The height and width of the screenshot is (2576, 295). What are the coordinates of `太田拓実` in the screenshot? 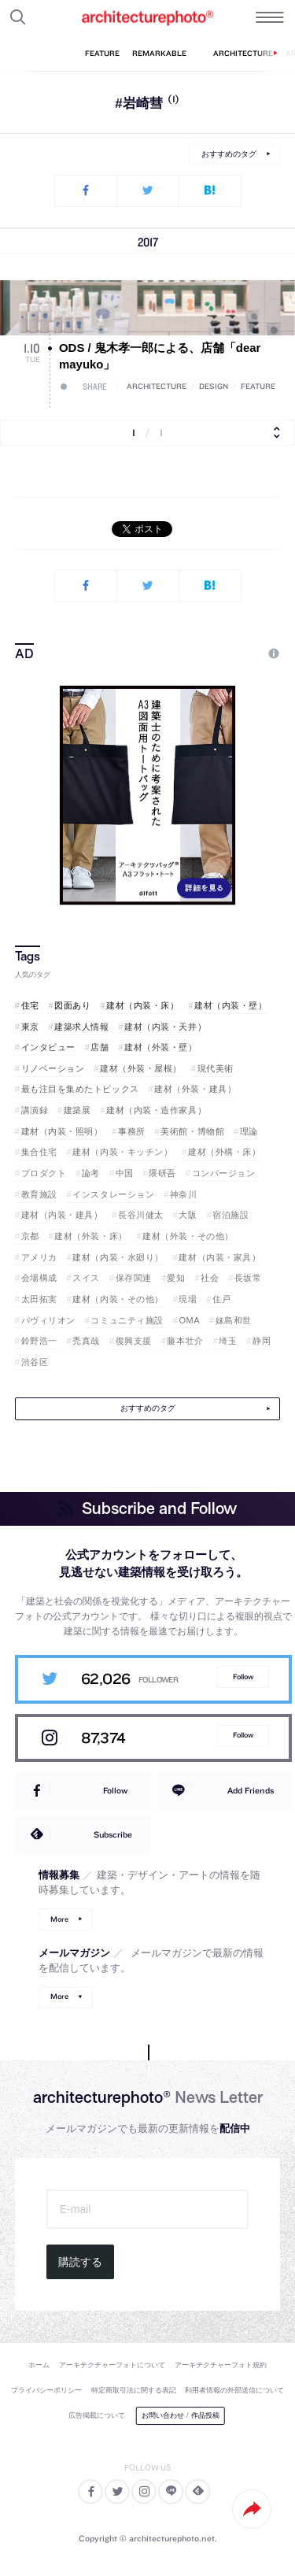 It's located at (39, 1299).